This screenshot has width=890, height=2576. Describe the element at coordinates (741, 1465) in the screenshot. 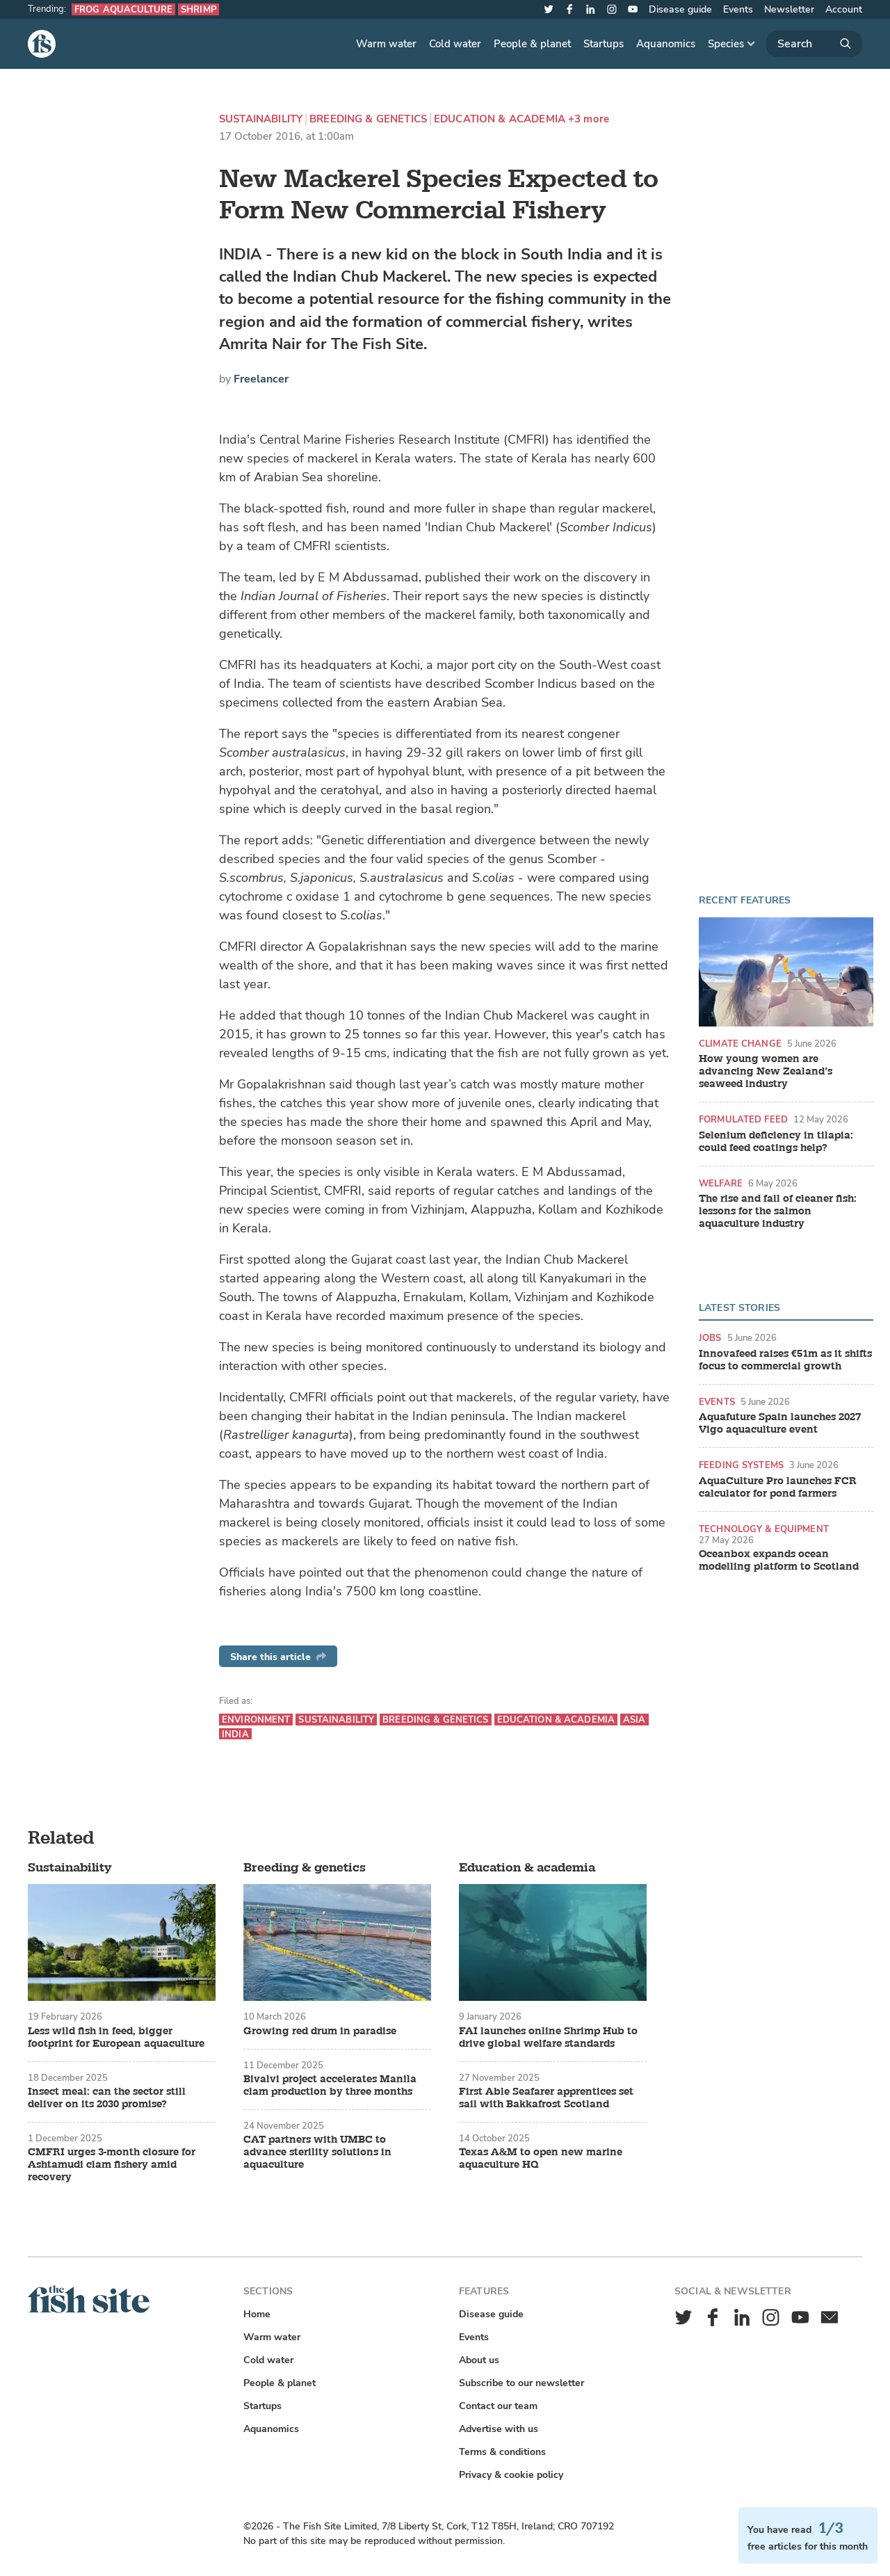

I see `Feeding systems` at that location.